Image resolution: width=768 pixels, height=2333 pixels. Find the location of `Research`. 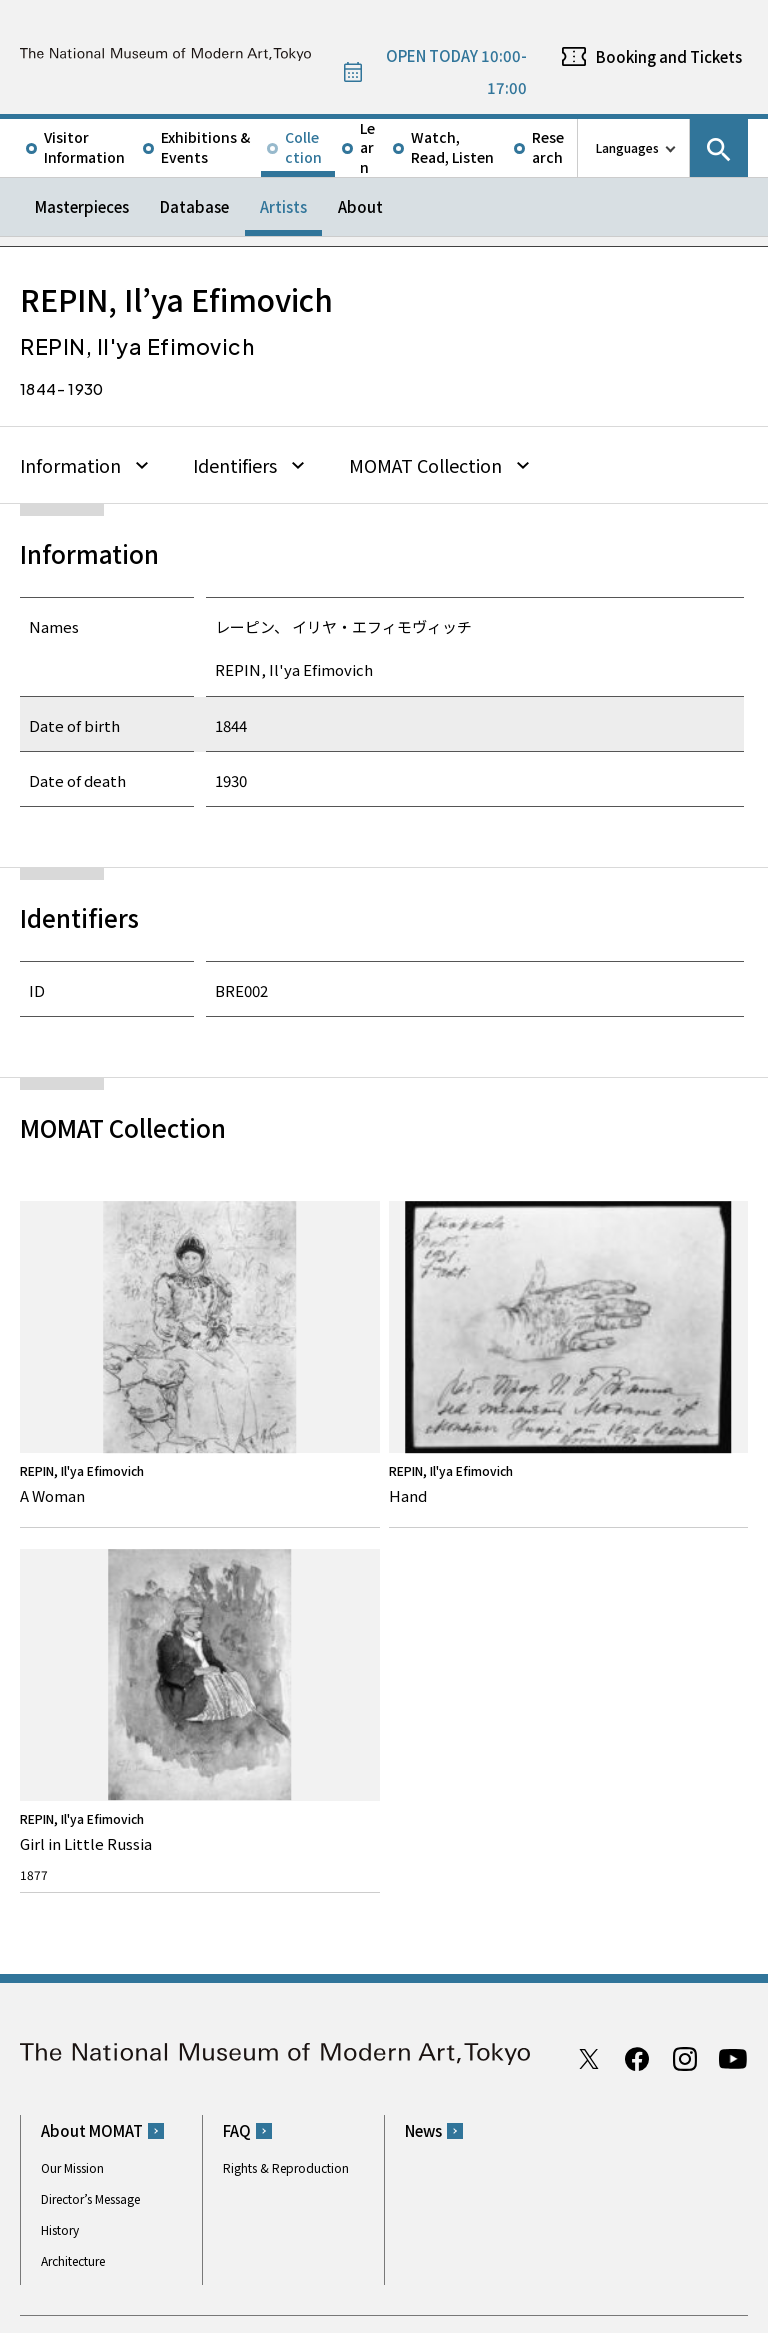

Research is located at coordinates (548, 147).